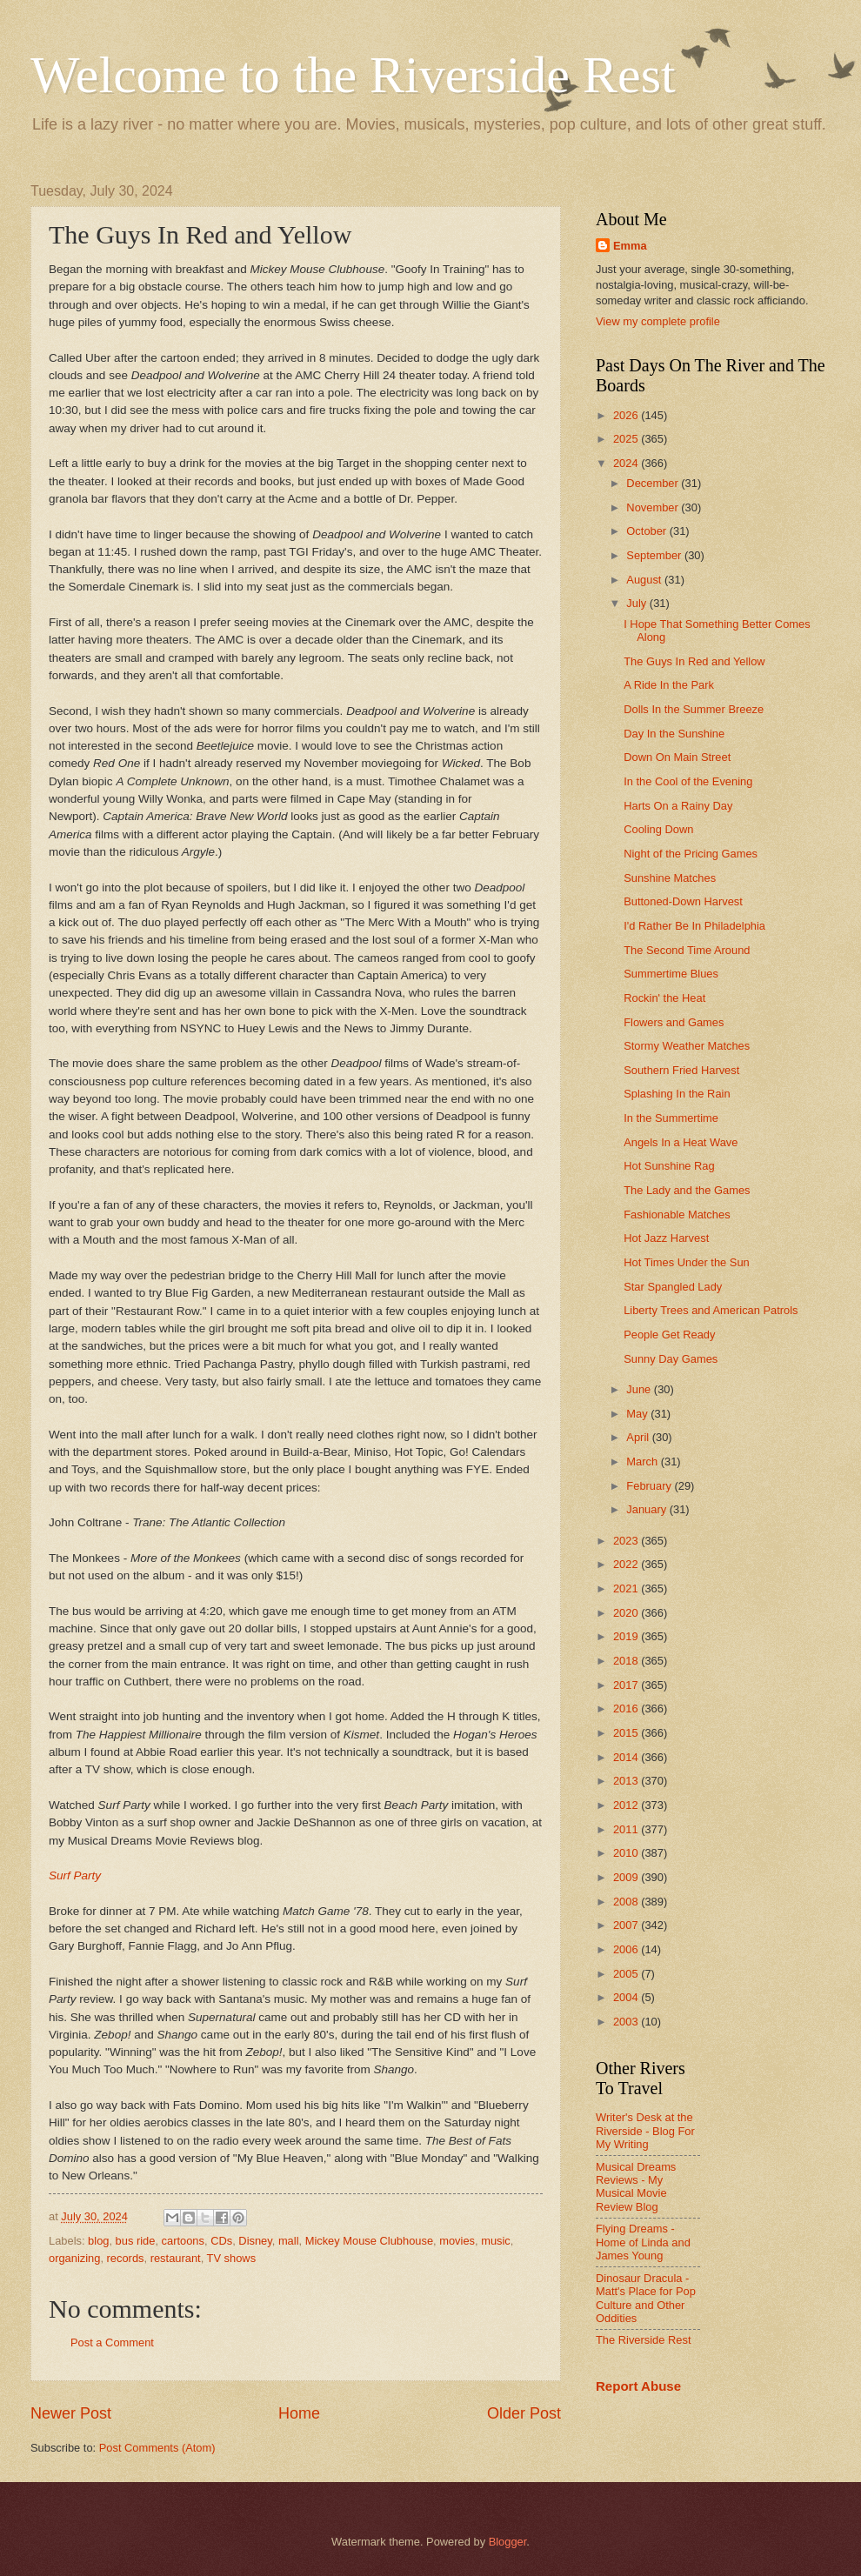  What do you see at coordinates (647, 1509) in the screenshot?
I see `January` at bounding box center [647, 1509].